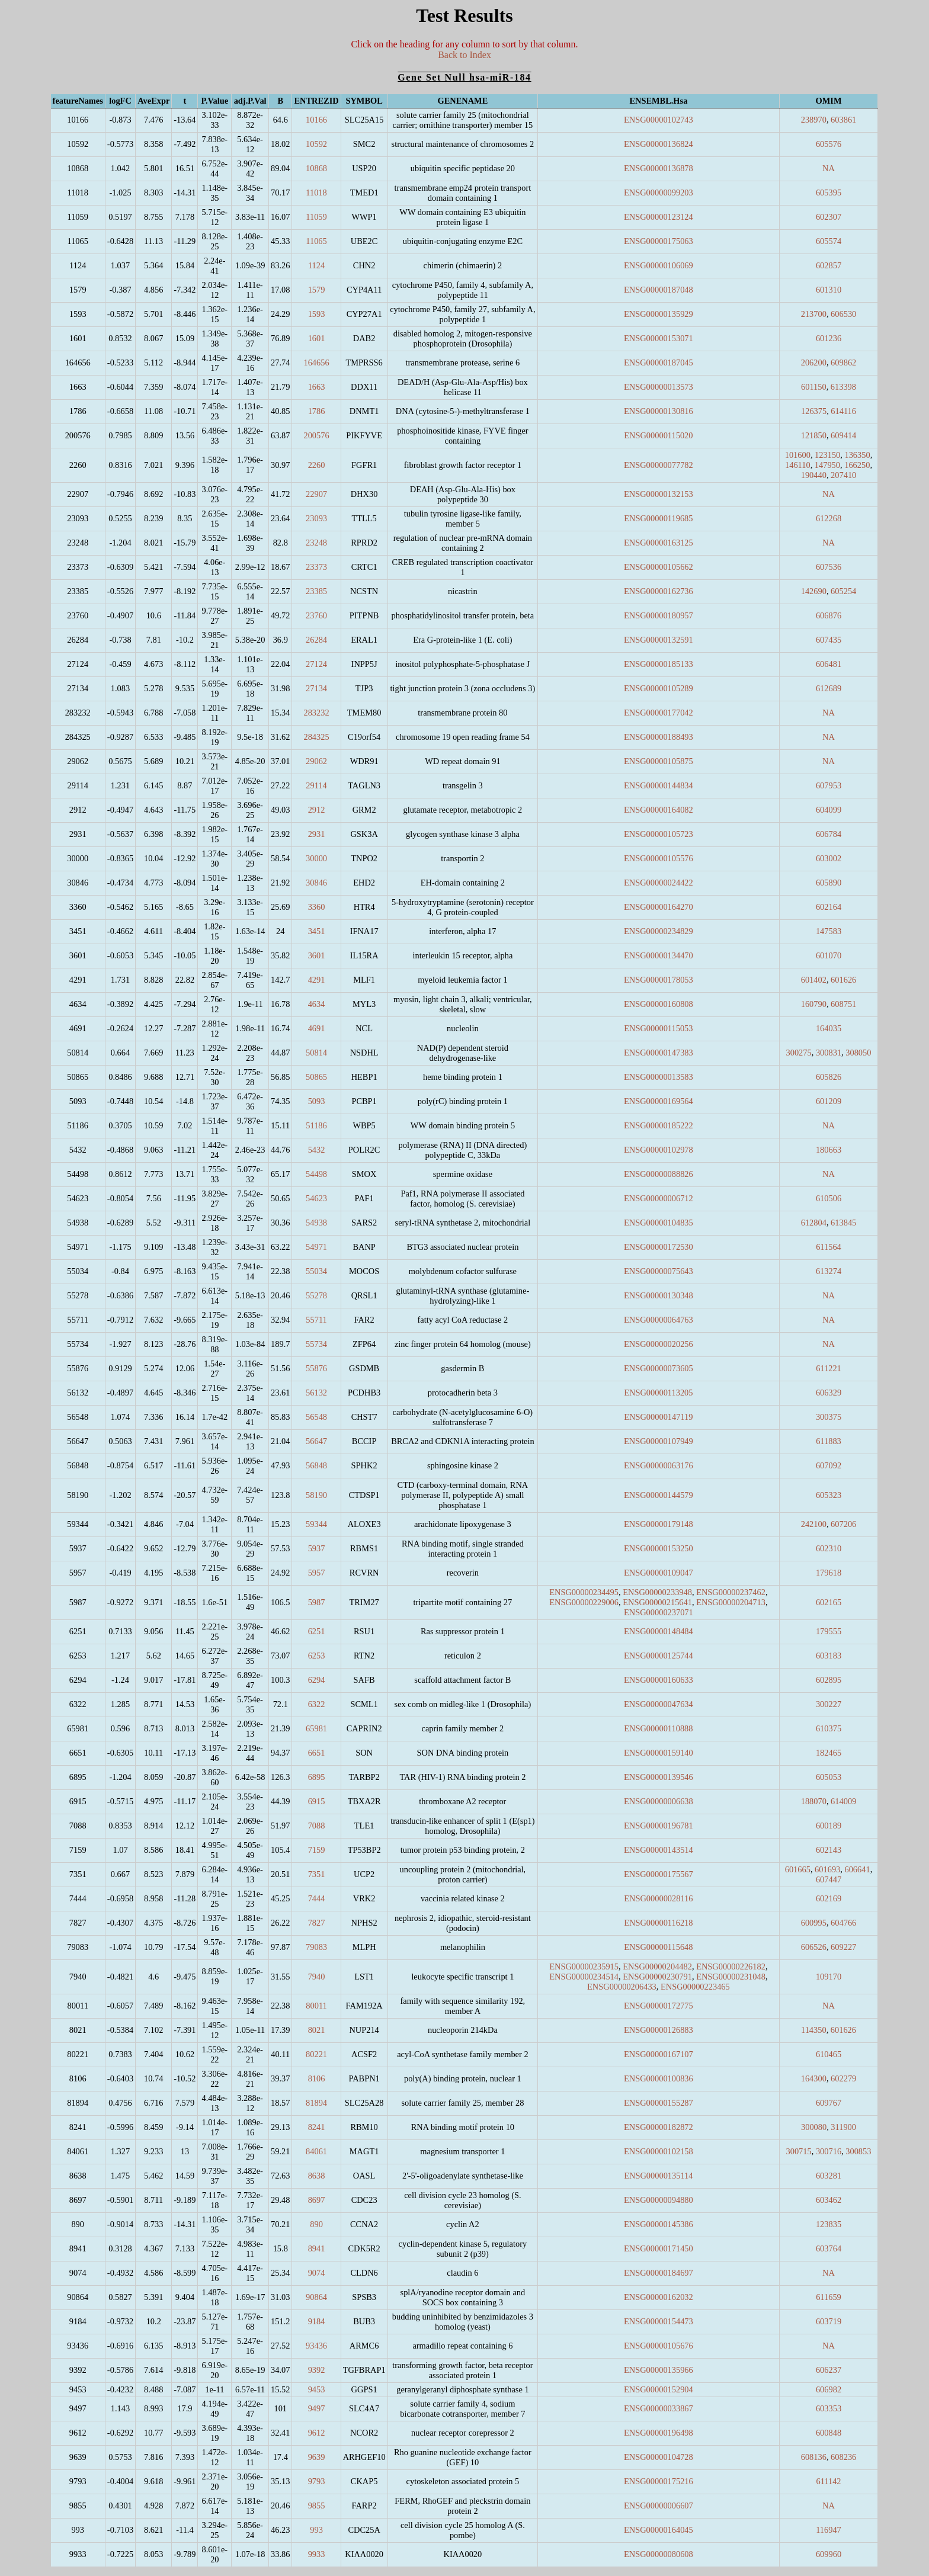 The width and height of the screenshot is (929, 2576). Describe the element at coordinates (658, 2370) in the screenshot. I see `ENSG00000135966` at that location.